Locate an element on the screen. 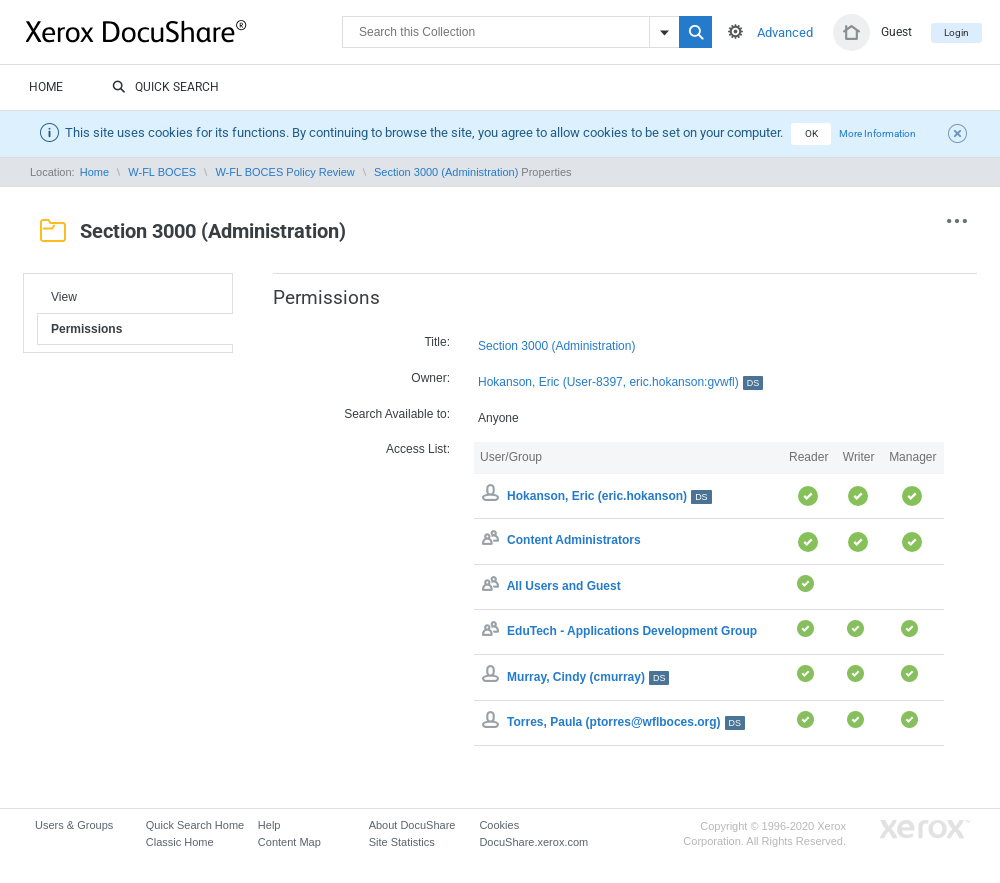 The height and width of the screenshot is (883, 1000). Users & Groups is located at coordinates (74, 825).